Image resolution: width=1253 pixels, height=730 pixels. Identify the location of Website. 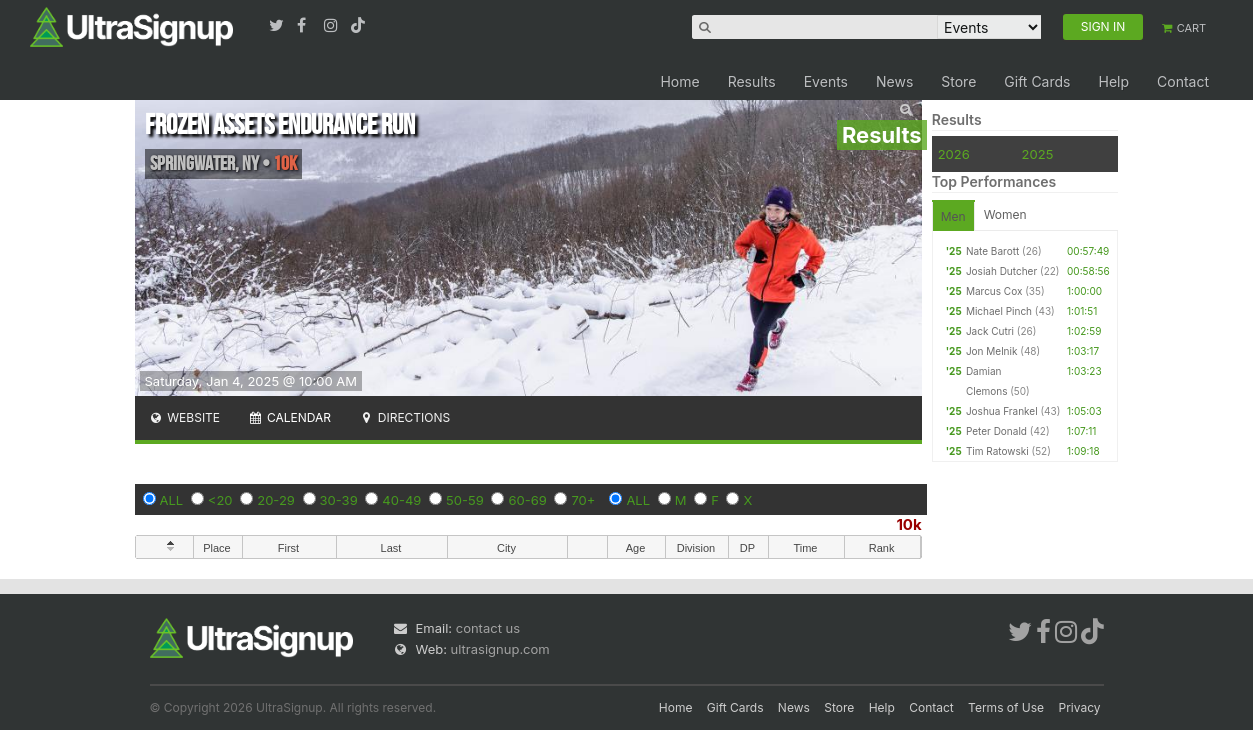
(185, 417).